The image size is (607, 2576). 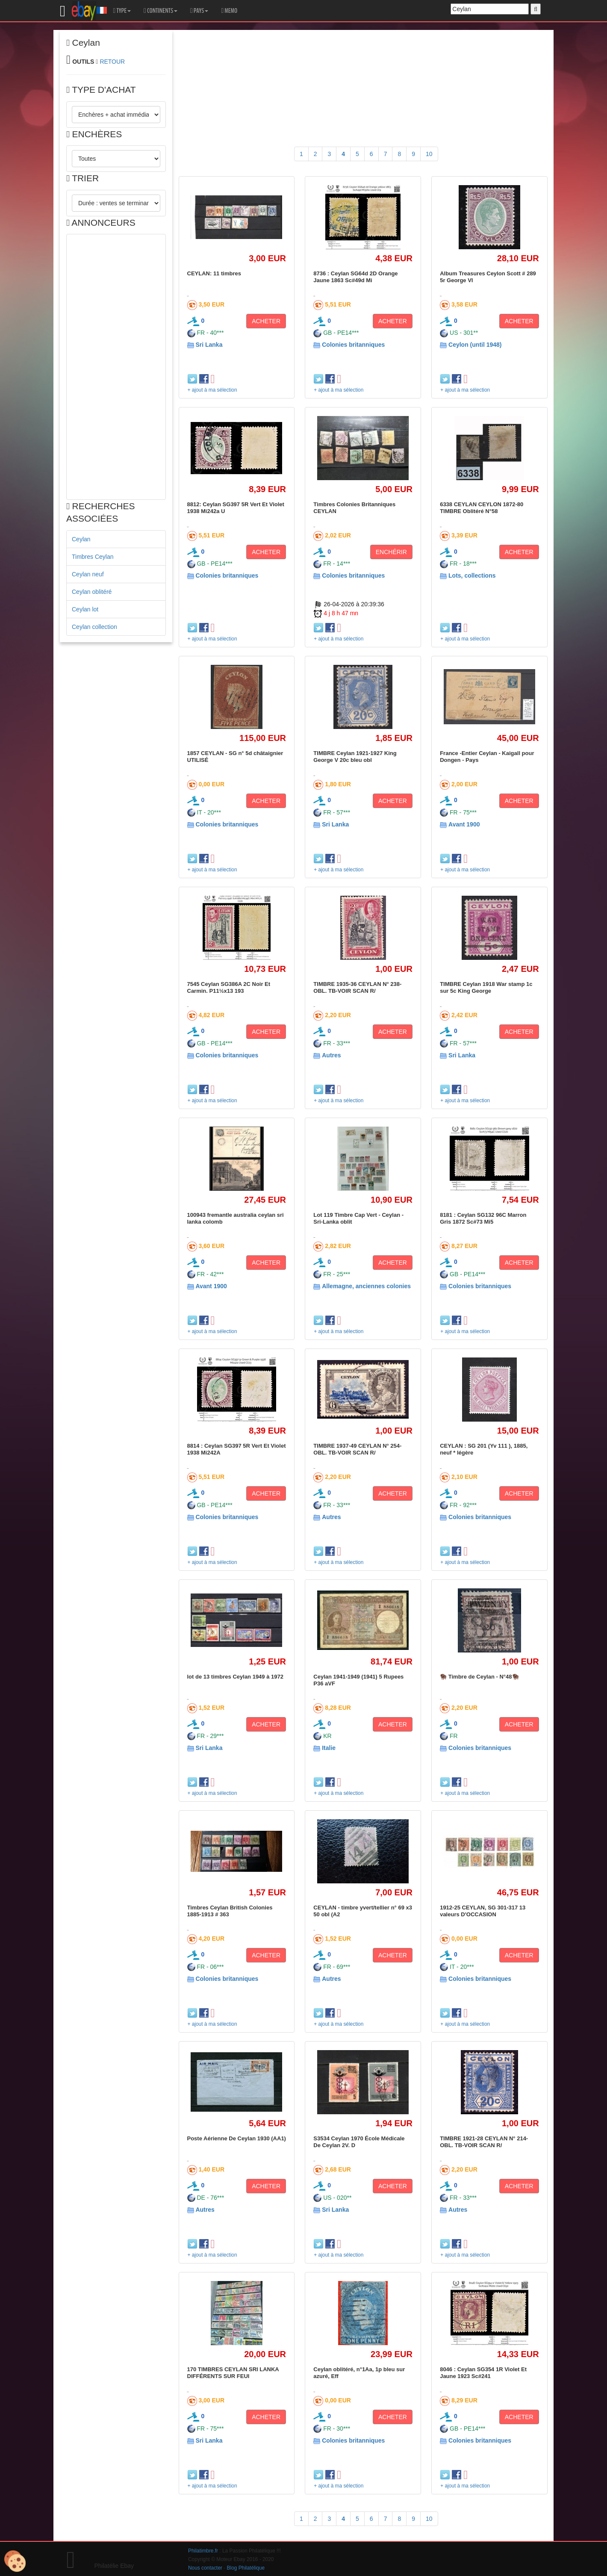 I want to click on CEYLAN: 11 timbres, so click(x=214, y=273).